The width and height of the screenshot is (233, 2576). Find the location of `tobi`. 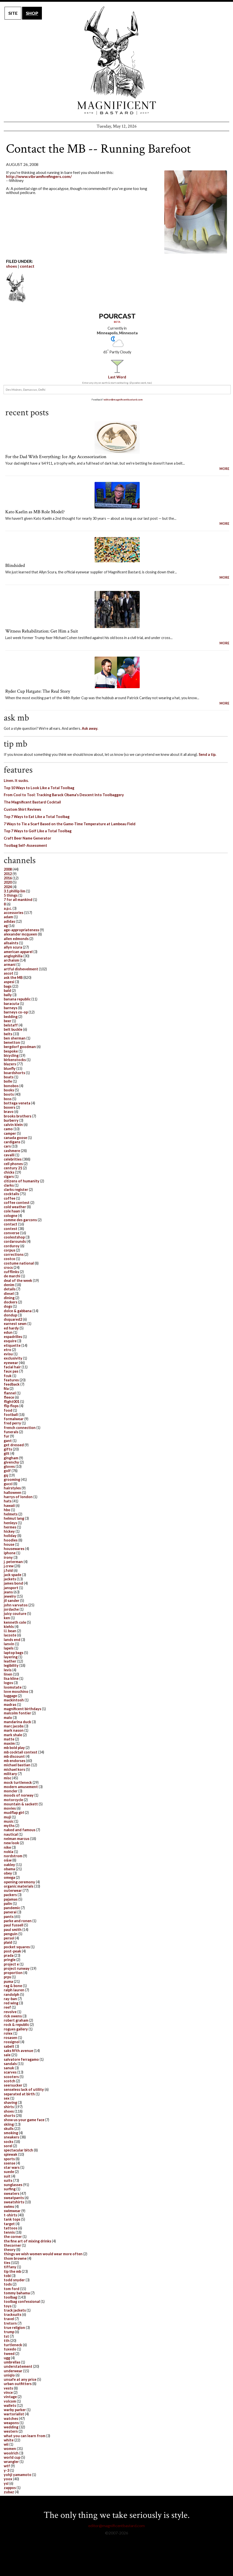

tobi is located at coordinates (7, 2276).